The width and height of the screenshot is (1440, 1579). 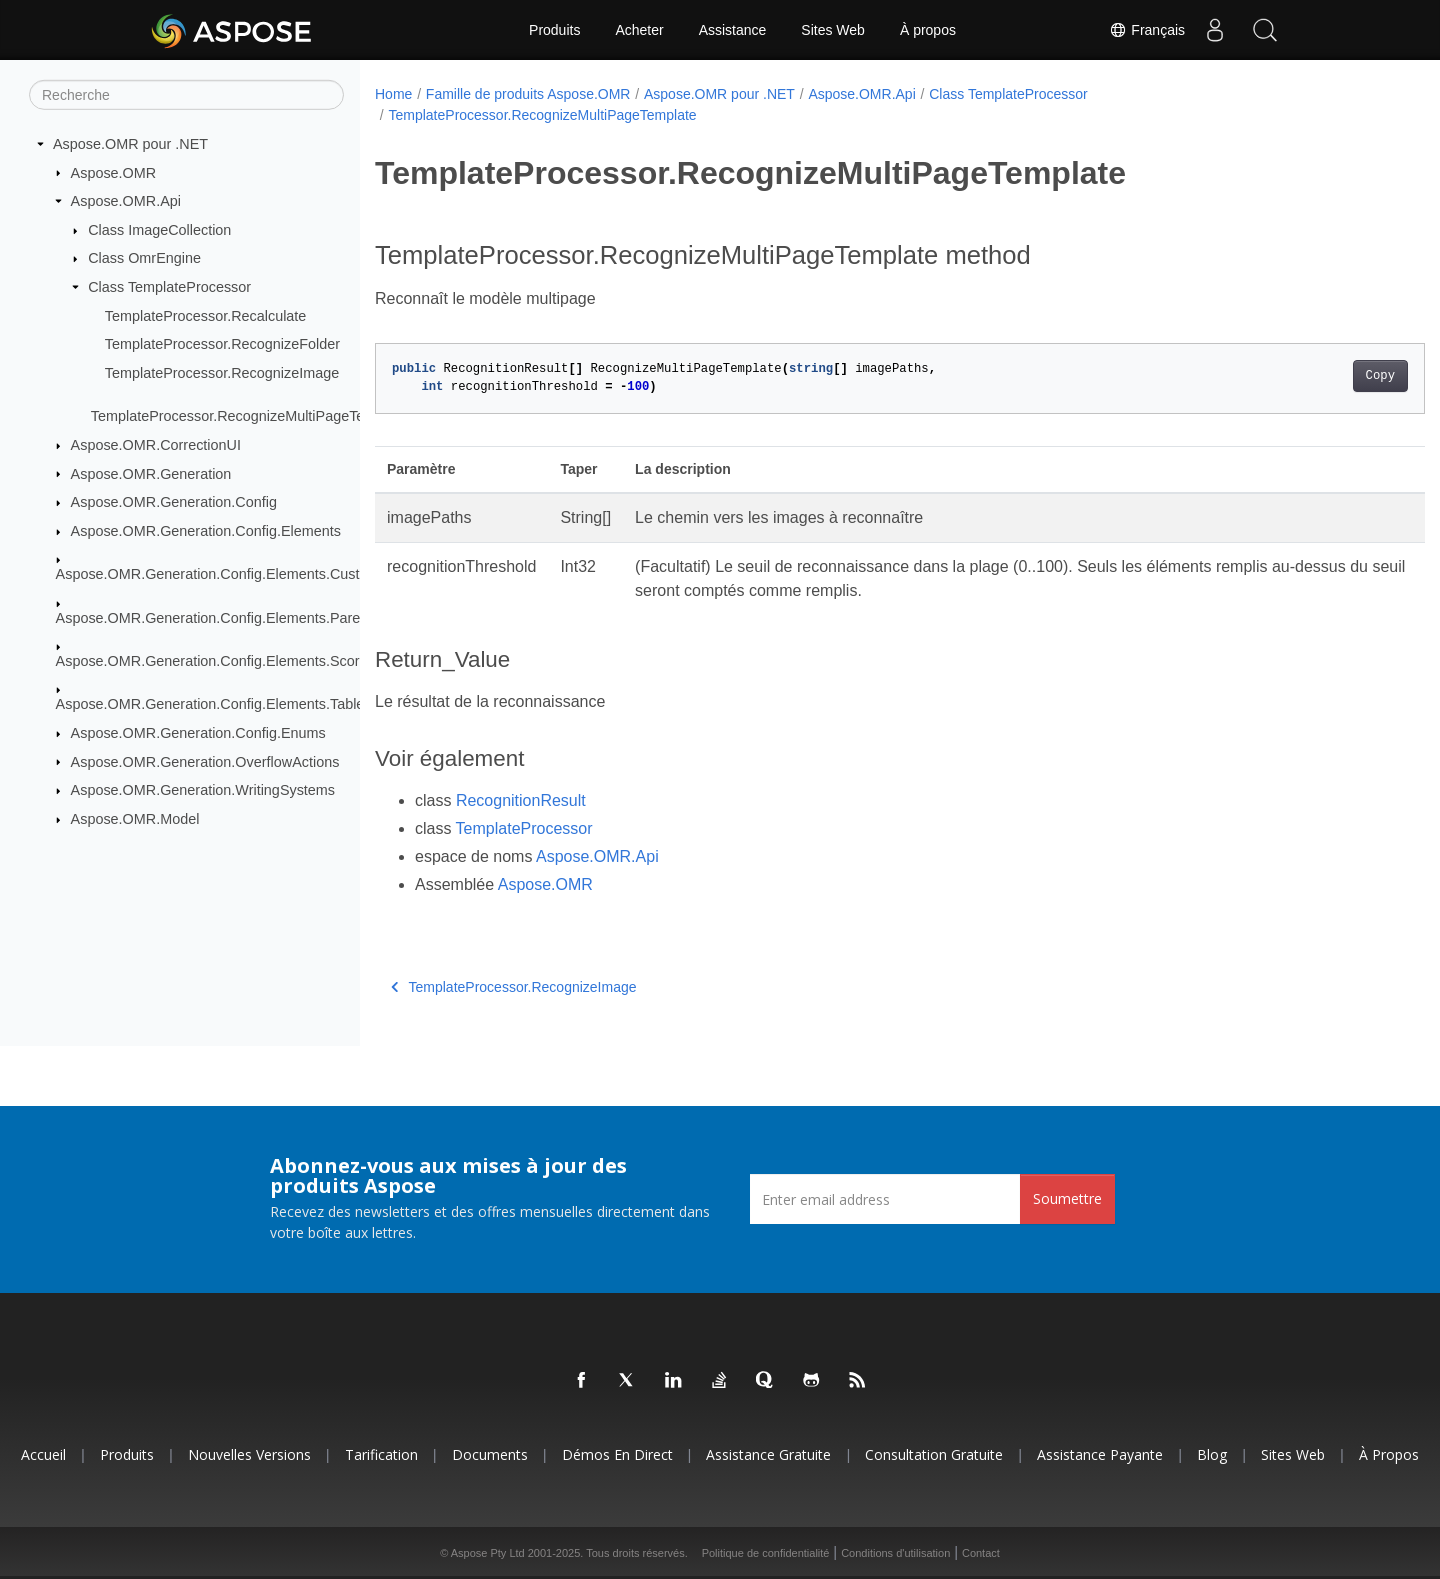 I want to click on TemplateProcessor.RecognizeMultiPageTemplate, so click(x=249, y=416).